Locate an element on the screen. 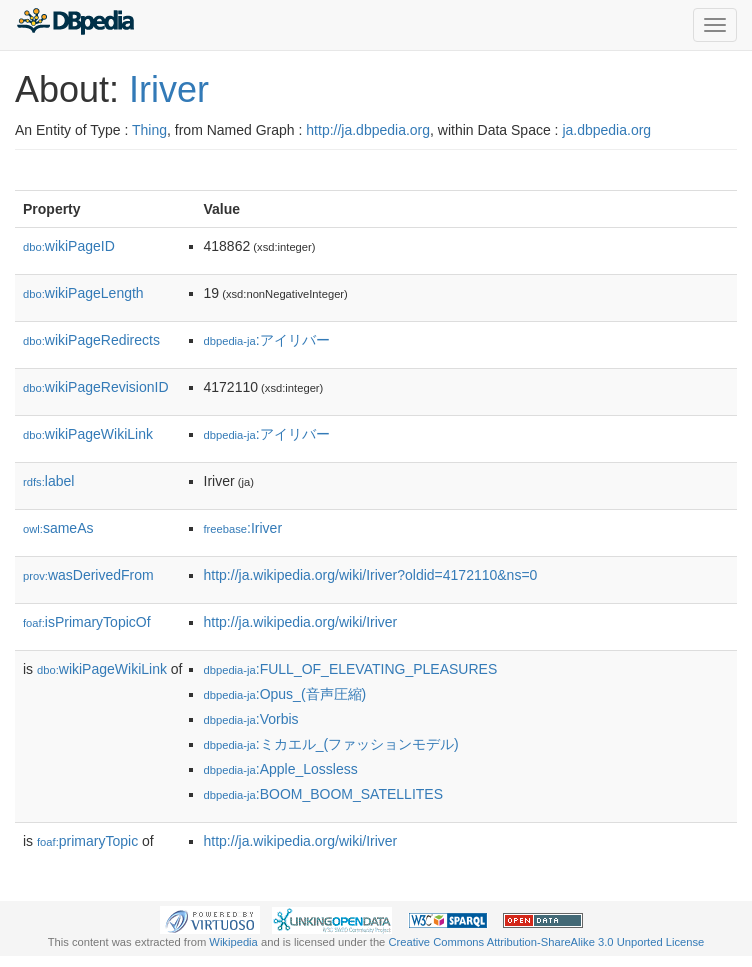  sameAs is located at coordinates (58, 528).